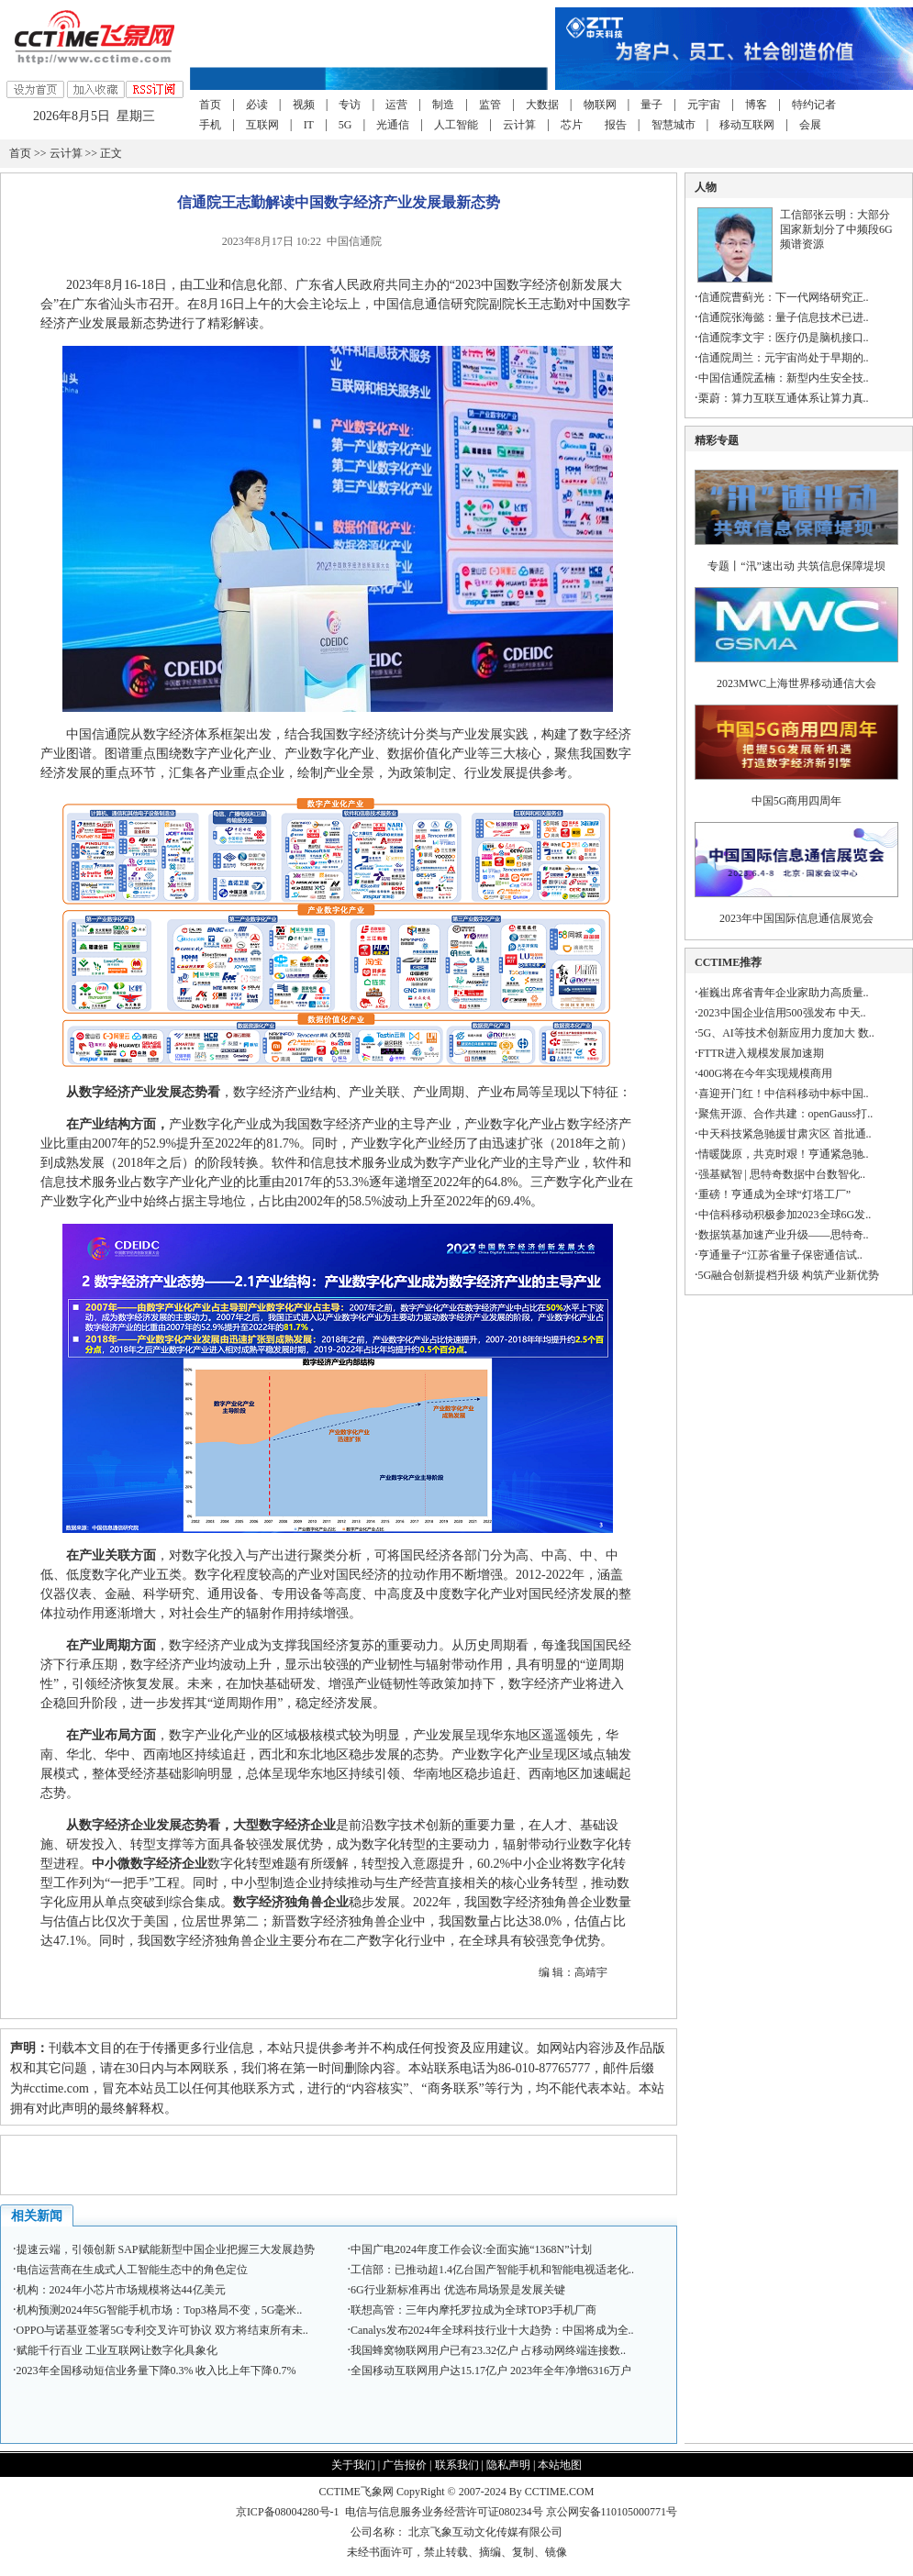  What do you see at coordinates (160, 2310) in the screenshot?
I see `机构预测2024年5G智能手机市场：Top3格局不变，5G毫米..` at bounding box center [160, 2310].